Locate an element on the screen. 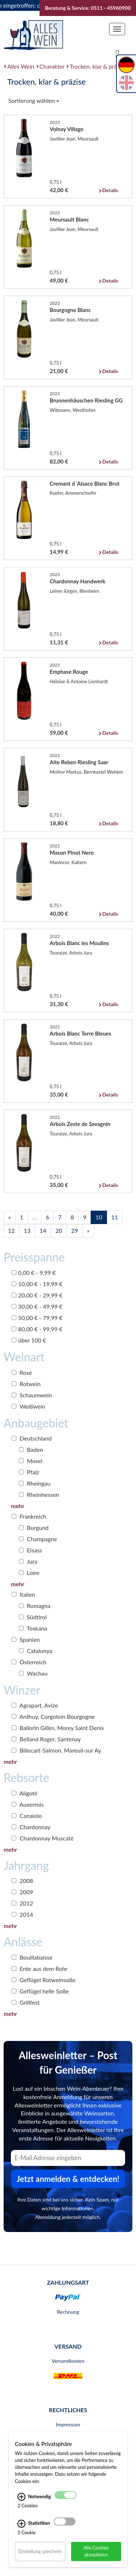  Baden is located at coordinates (31, 1449).